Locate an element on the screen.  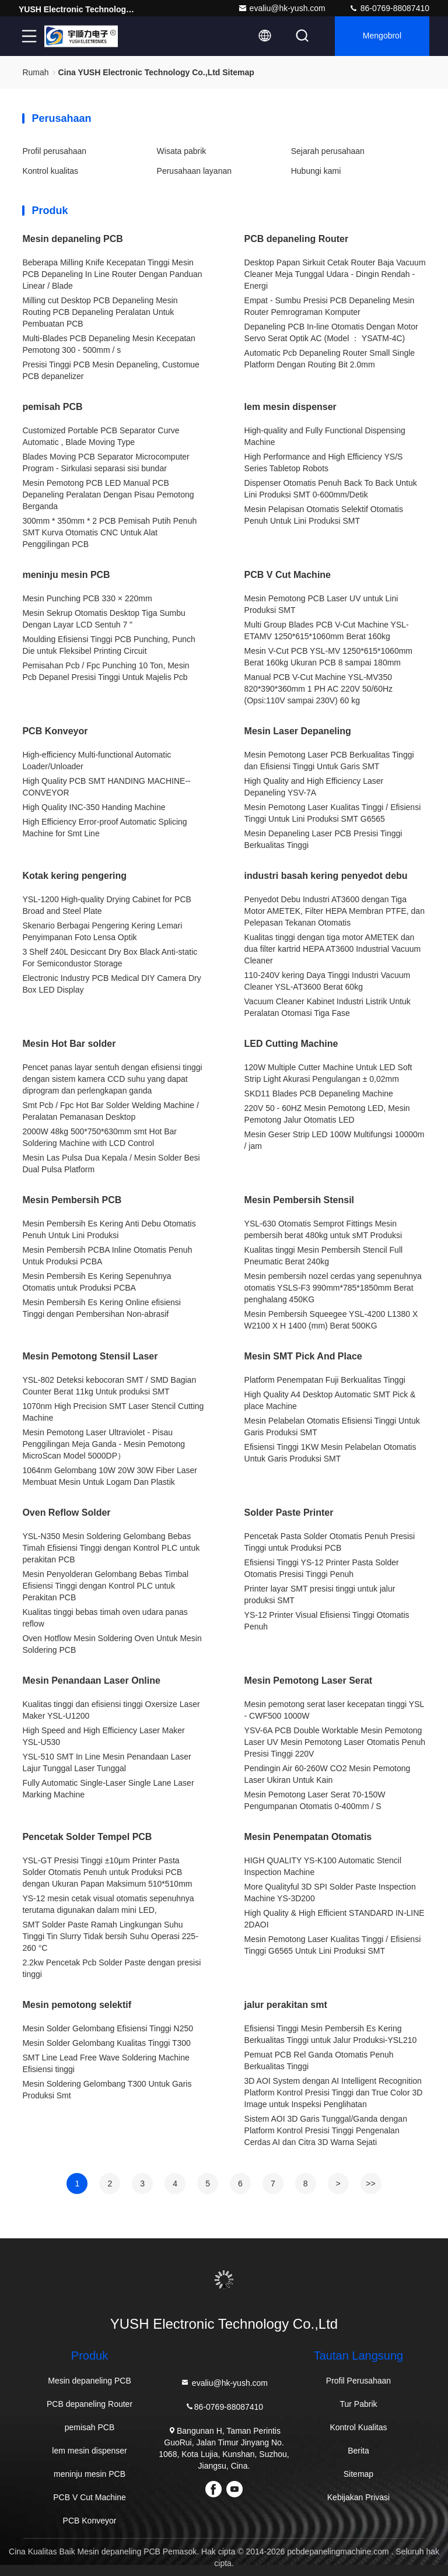
Sistem AOI 3D Garis Tunggal/Ganda dengan Platform Kontrol Presisi Tinggi Pengenalan Cerdas AI dan Citra 3D Warna Sejati is located at coordinates (325, 2130).